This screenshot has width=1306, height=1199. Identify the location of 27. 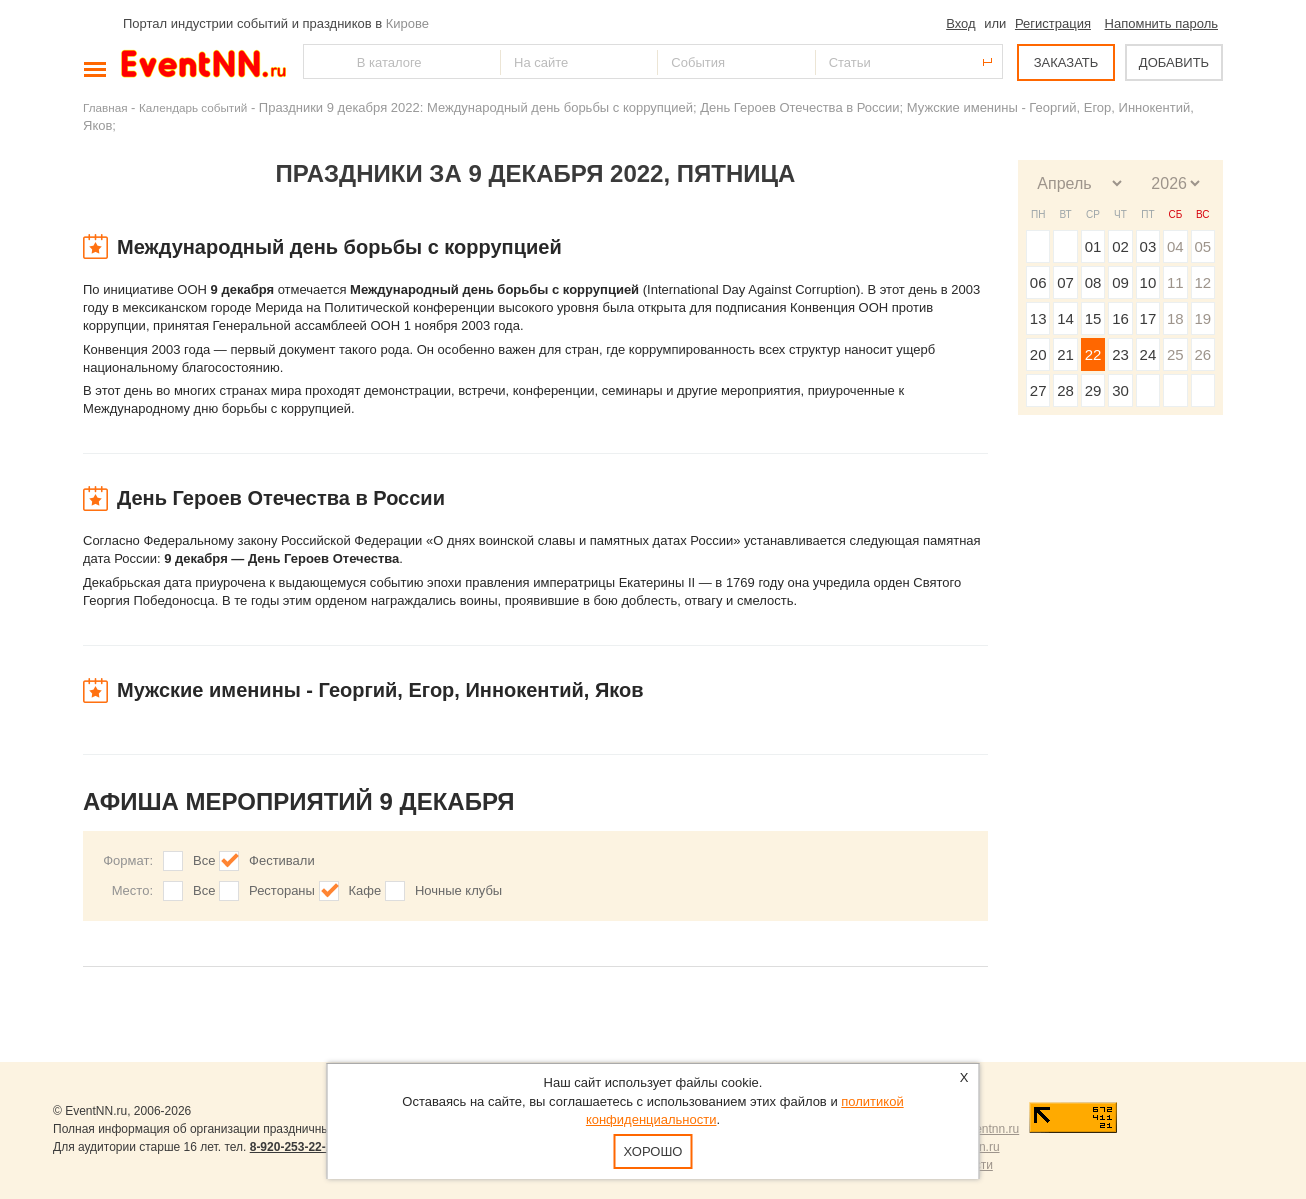
(1038, 390).